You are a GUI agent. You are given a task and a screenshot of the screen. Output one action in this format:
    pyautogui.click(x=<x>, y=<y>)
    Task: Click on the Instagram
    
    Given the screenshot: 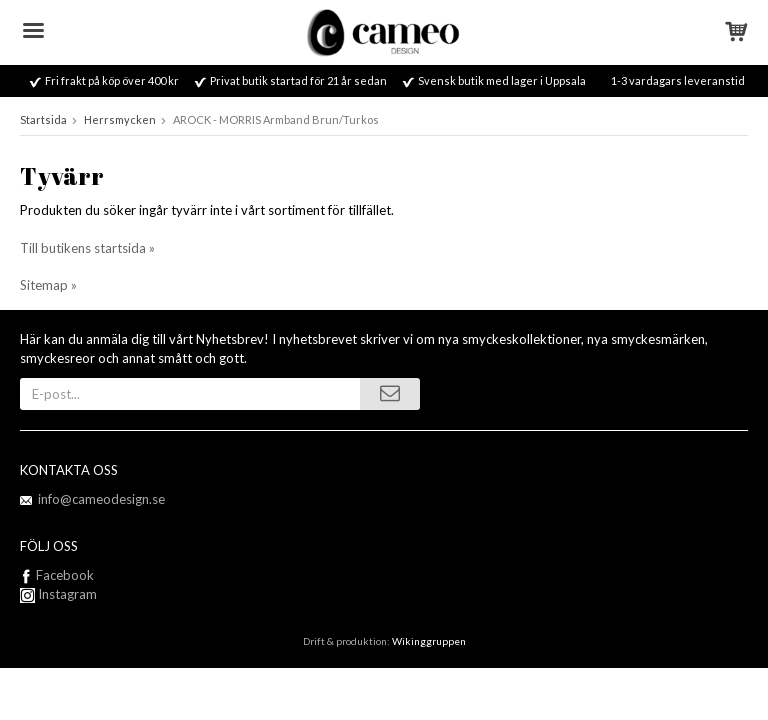 What is the action you would take?
    pyautogui.click(x=58, y=594)
    